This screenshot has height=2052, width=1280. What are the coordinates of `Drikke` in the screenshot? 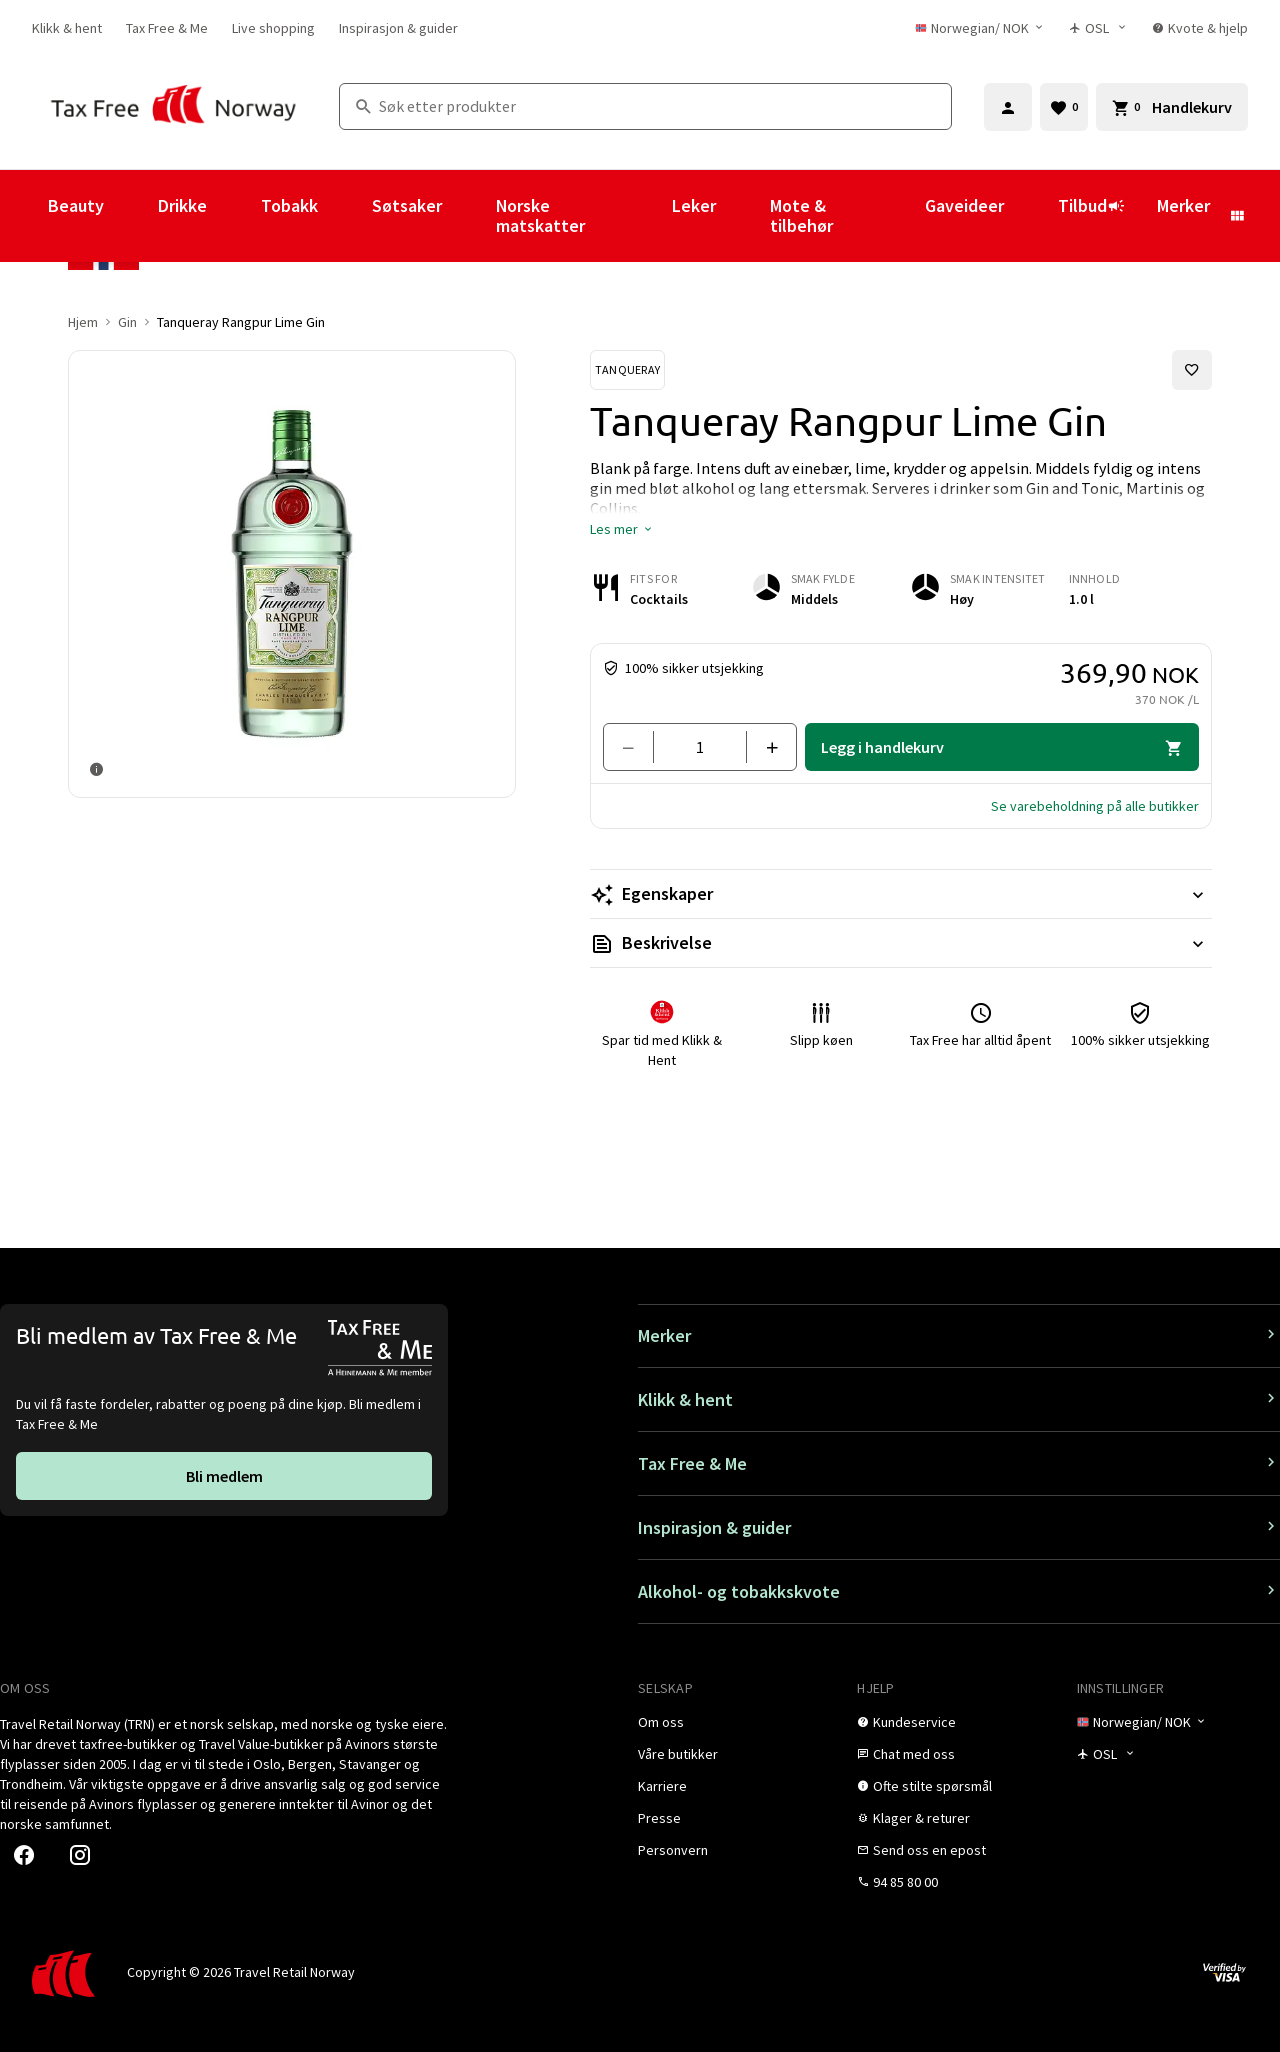 It's located at (182, 205).